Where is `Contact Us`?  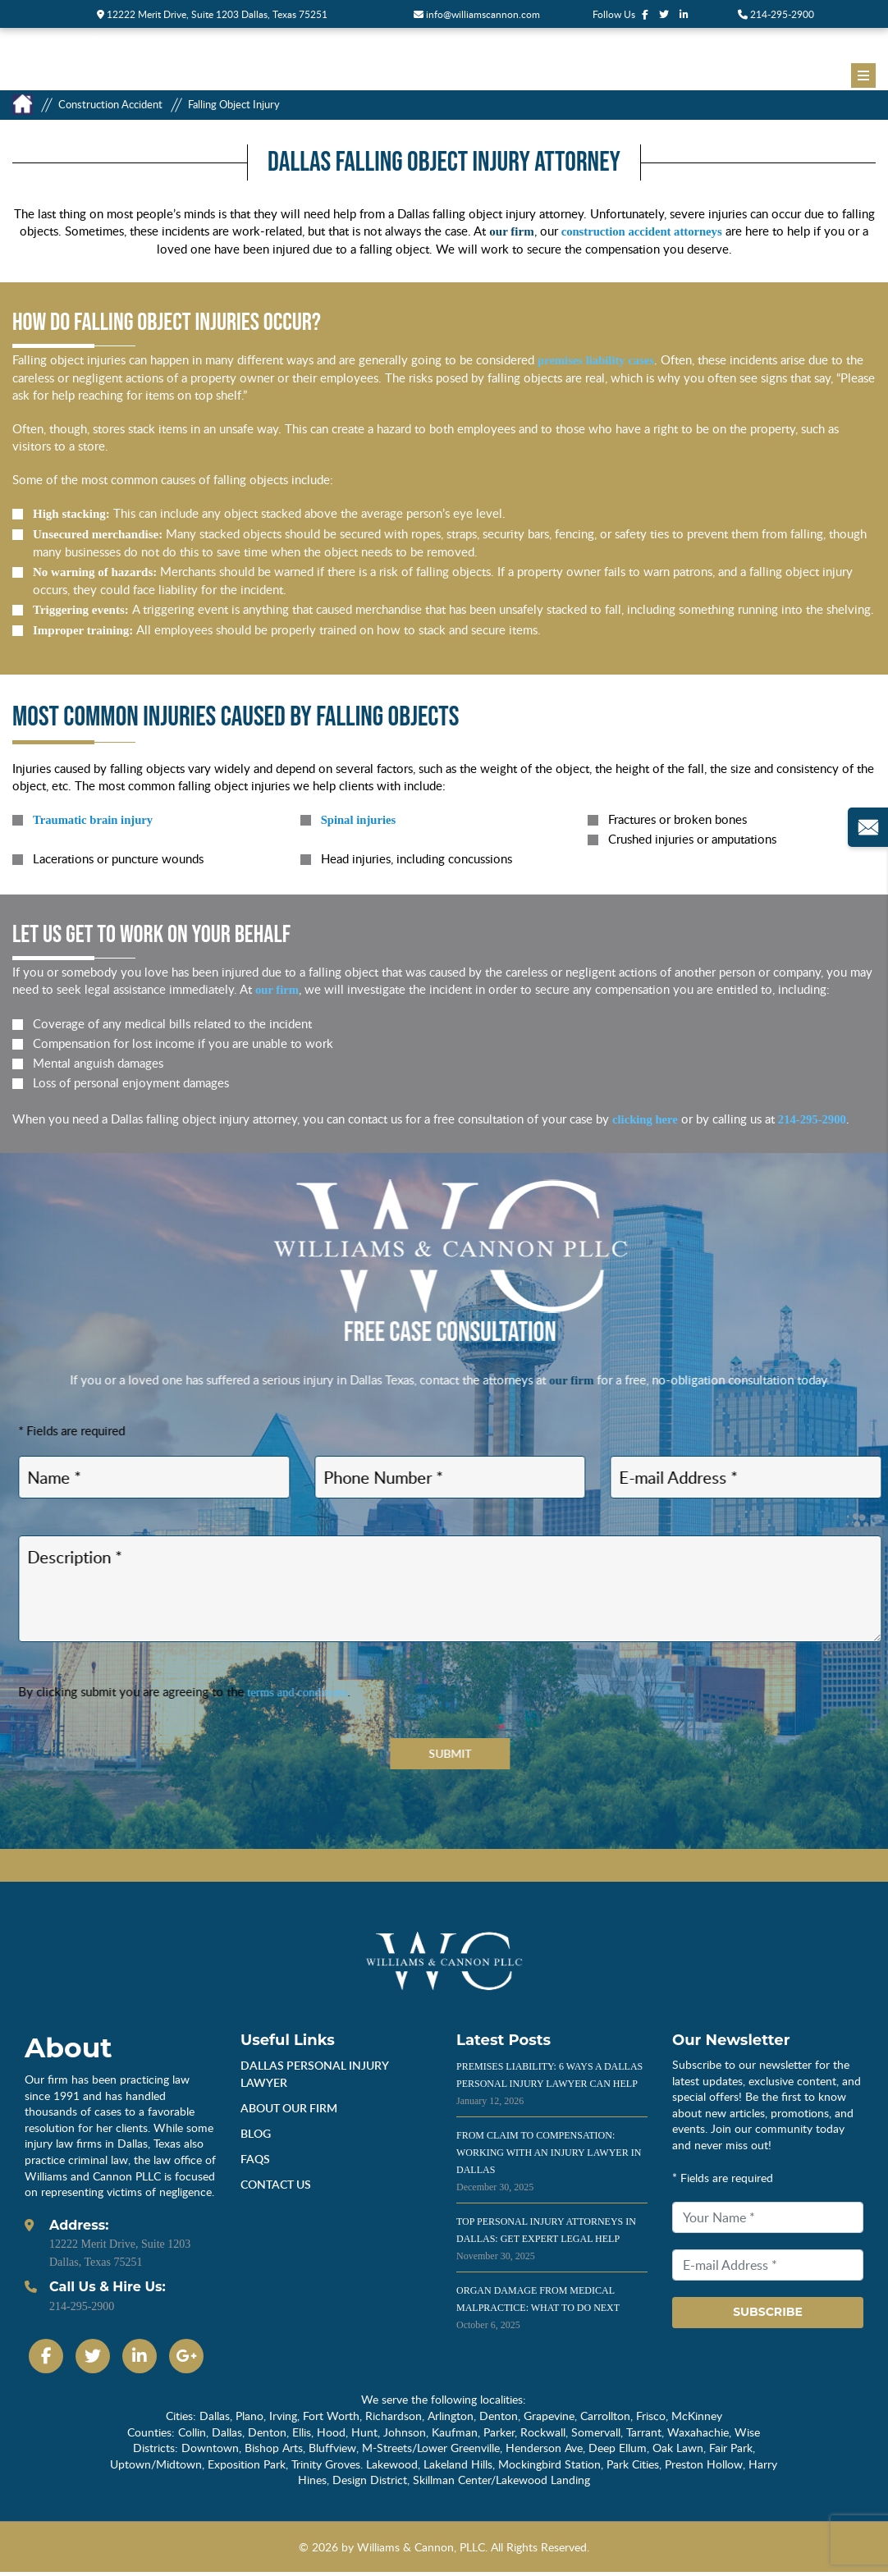 Contact Us is located at coordinates (275, 2187).